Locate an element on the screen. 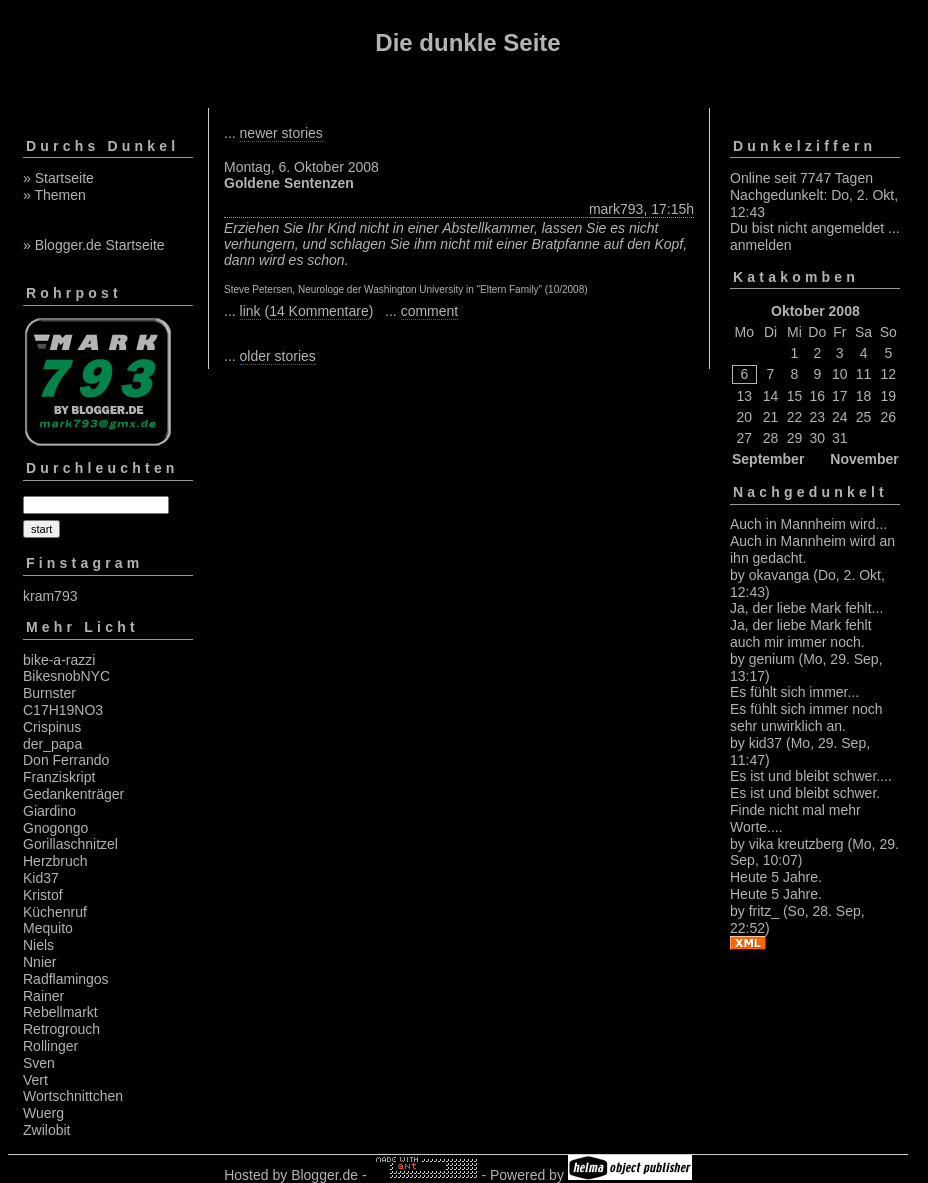 The width and height of the screenshot is (928, 1183). Es ist und bleibt schwer.... is located at coordinates (811, 776).